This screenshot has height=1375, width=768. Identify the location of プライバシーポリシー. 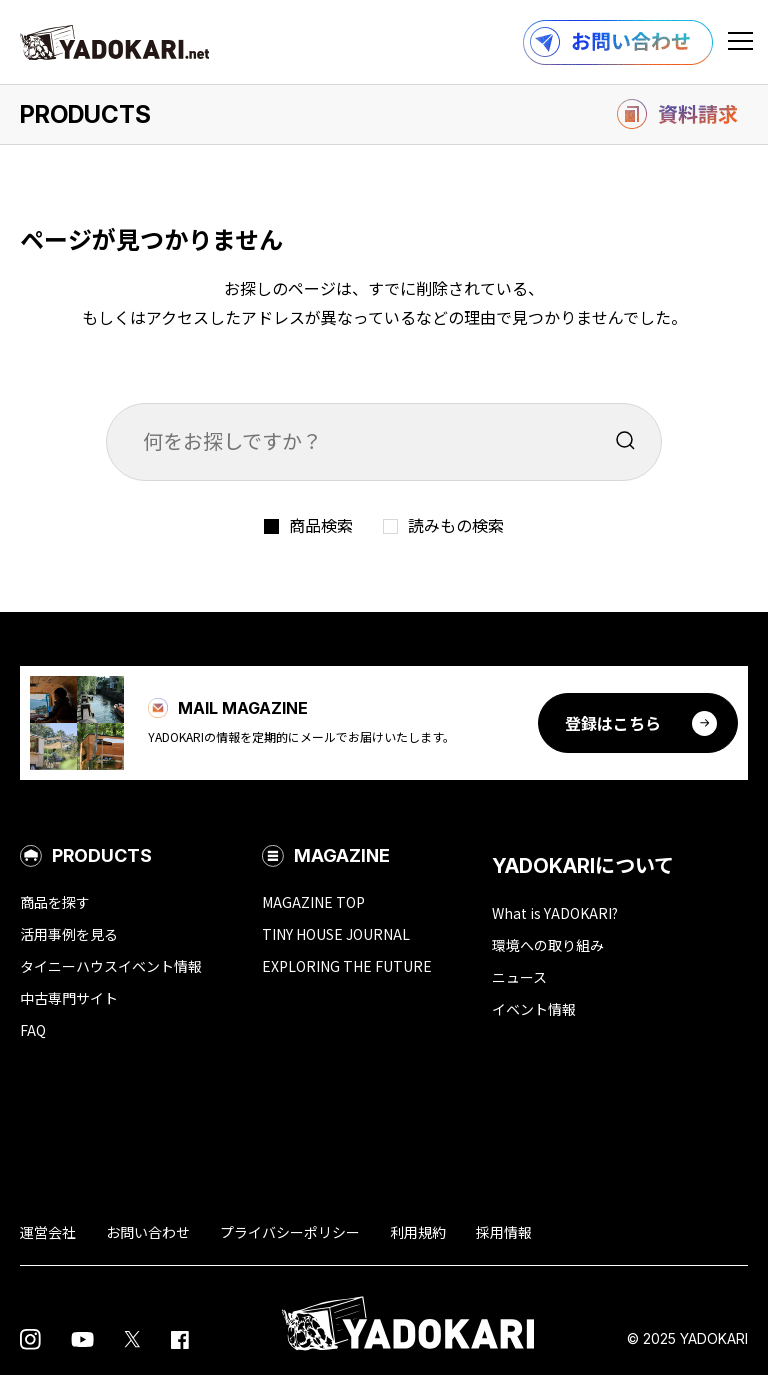
(290, 1232).